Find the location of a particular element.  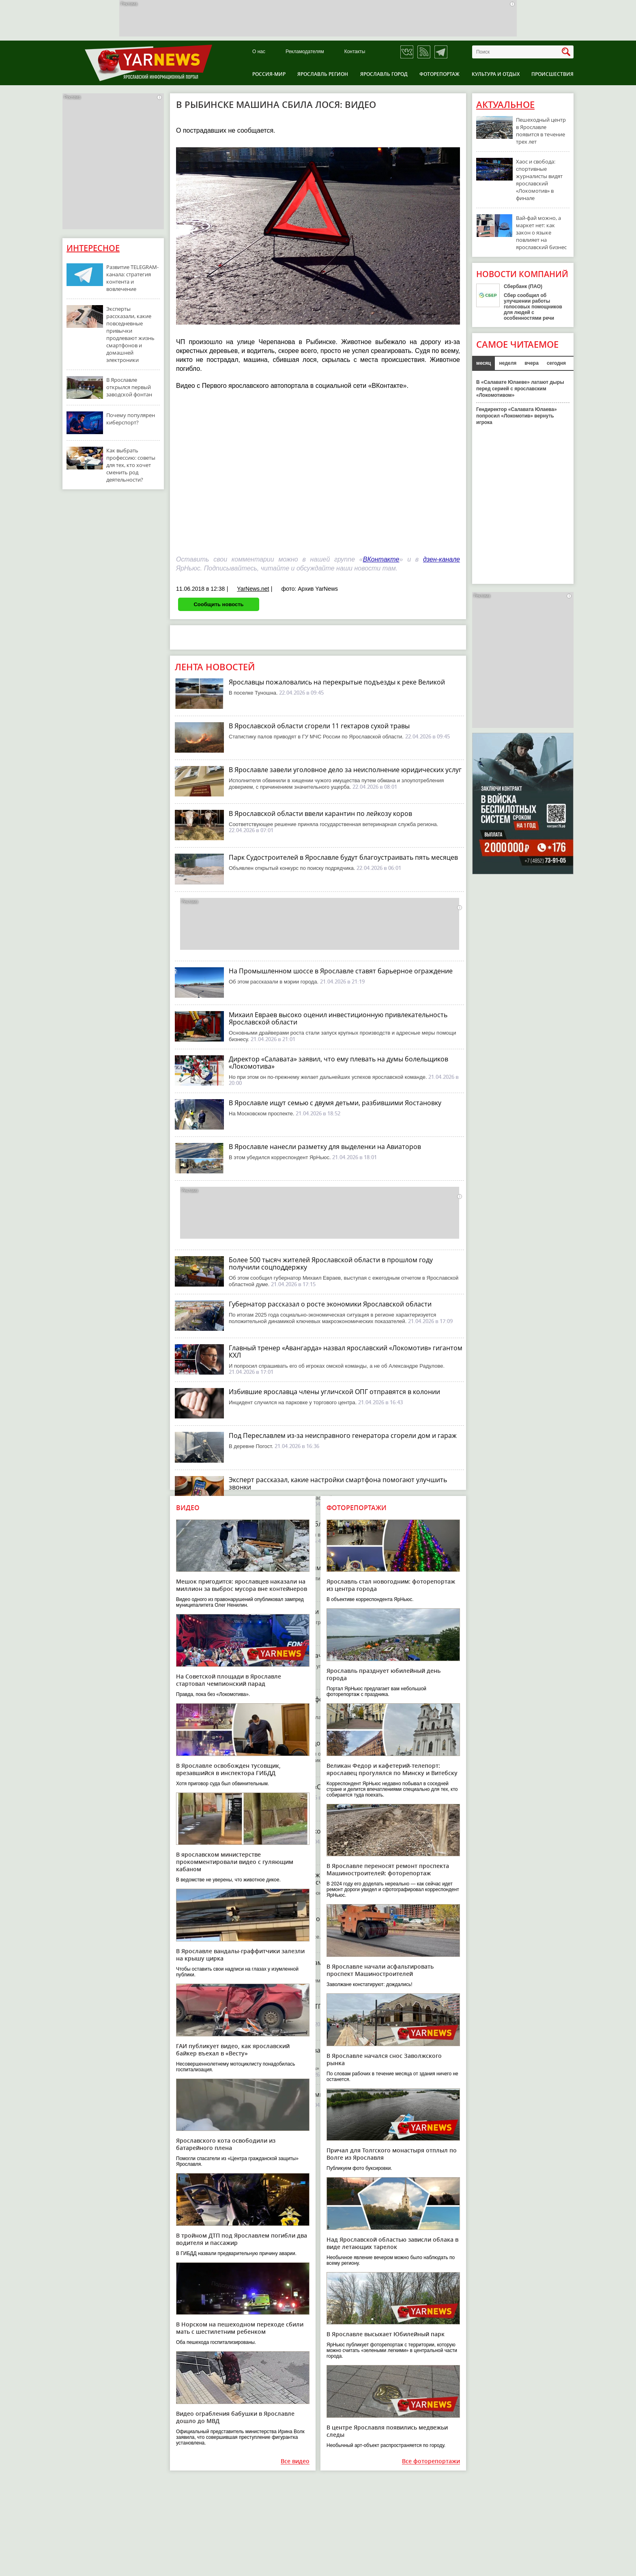

В Ярославле начался снос Заволжского рынка is located at coordinates (384, 2059).